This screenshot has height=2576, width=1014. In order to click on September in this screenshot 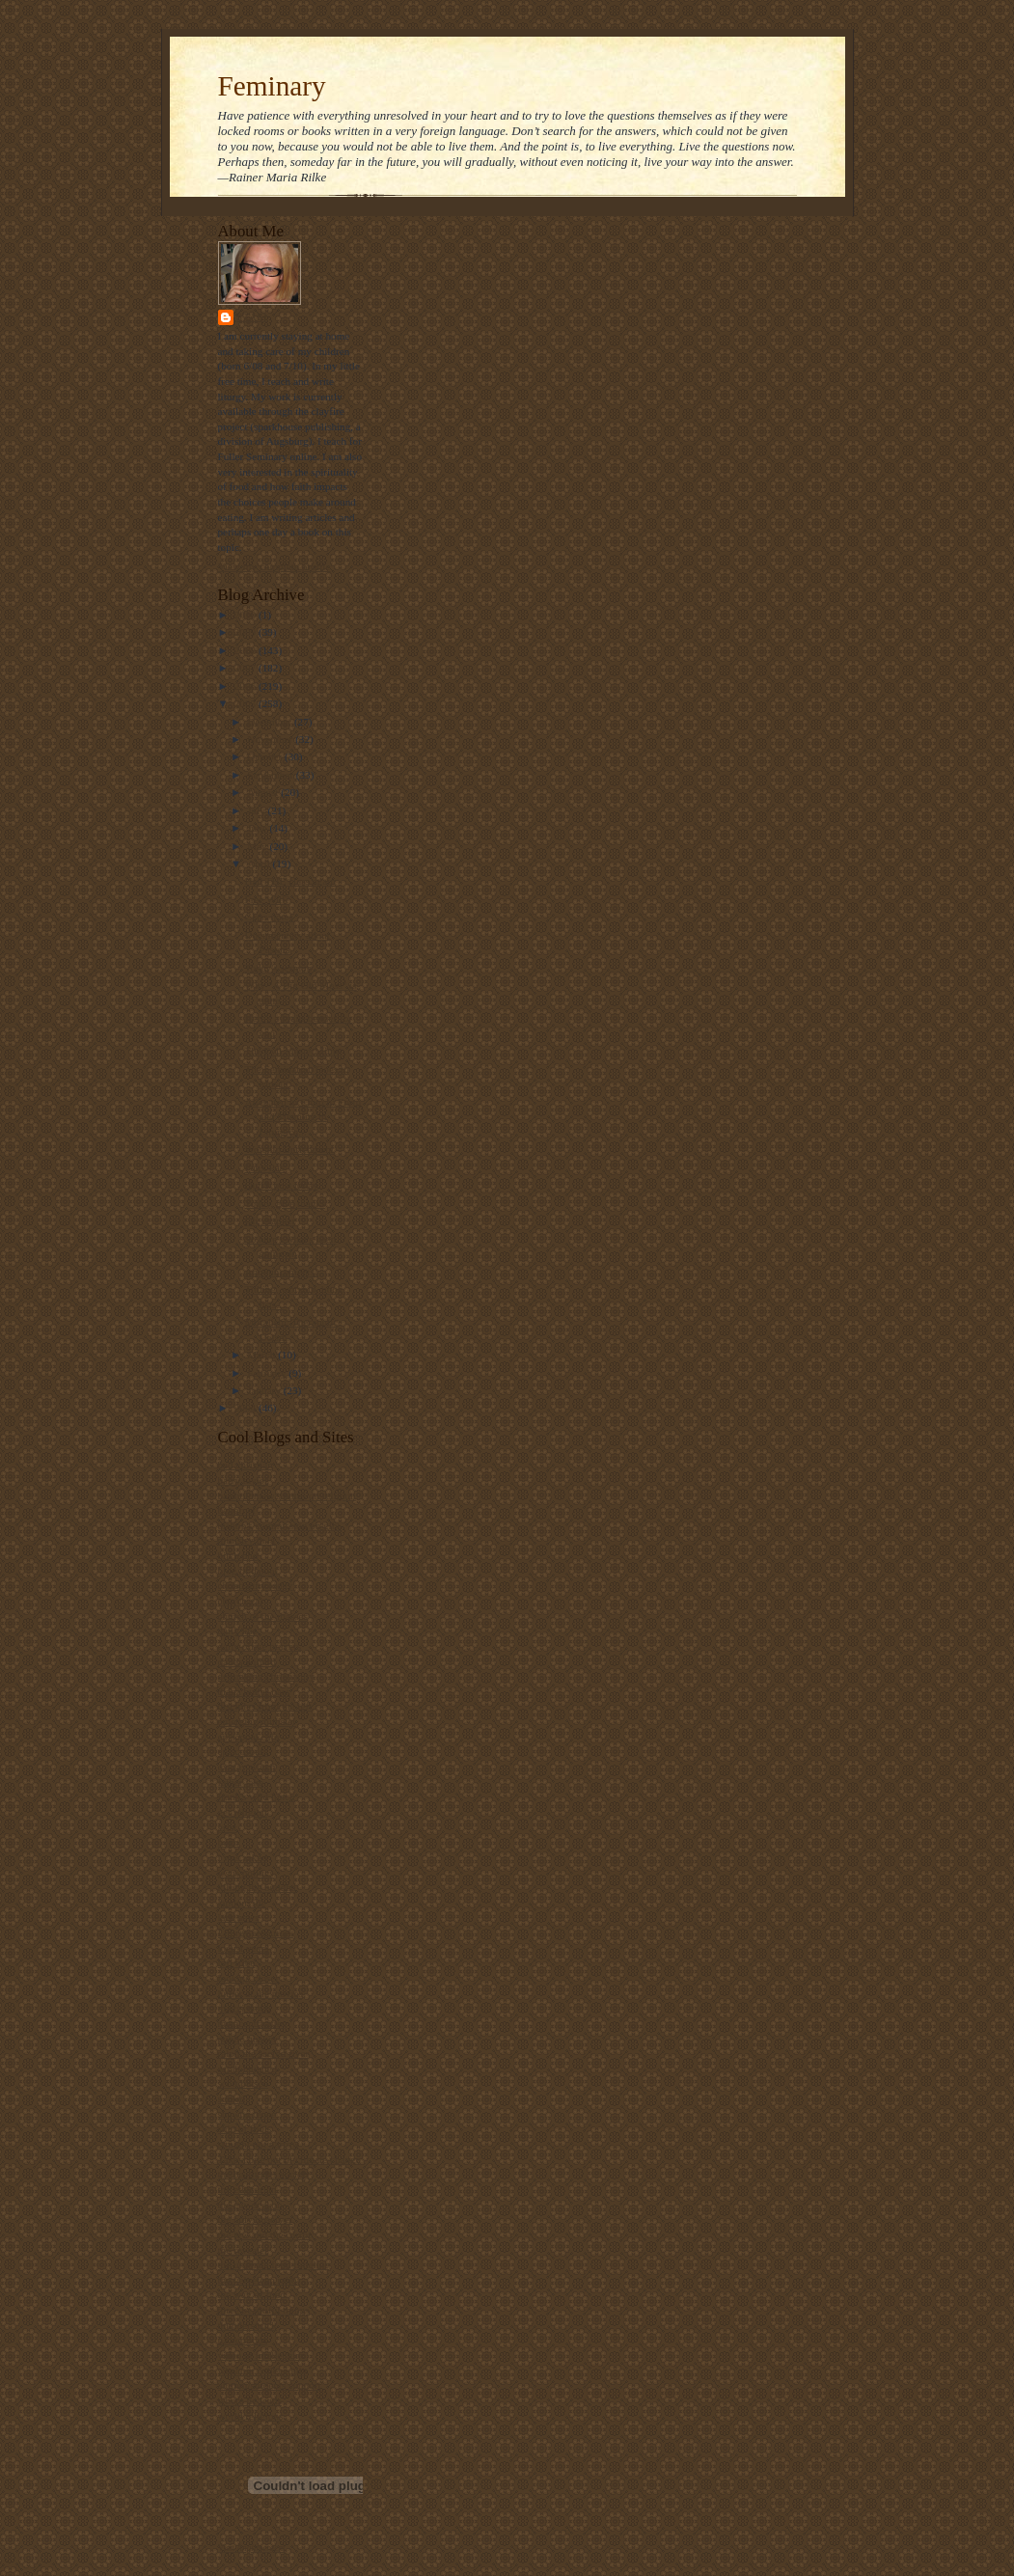, I will do `click(271, 775)`.